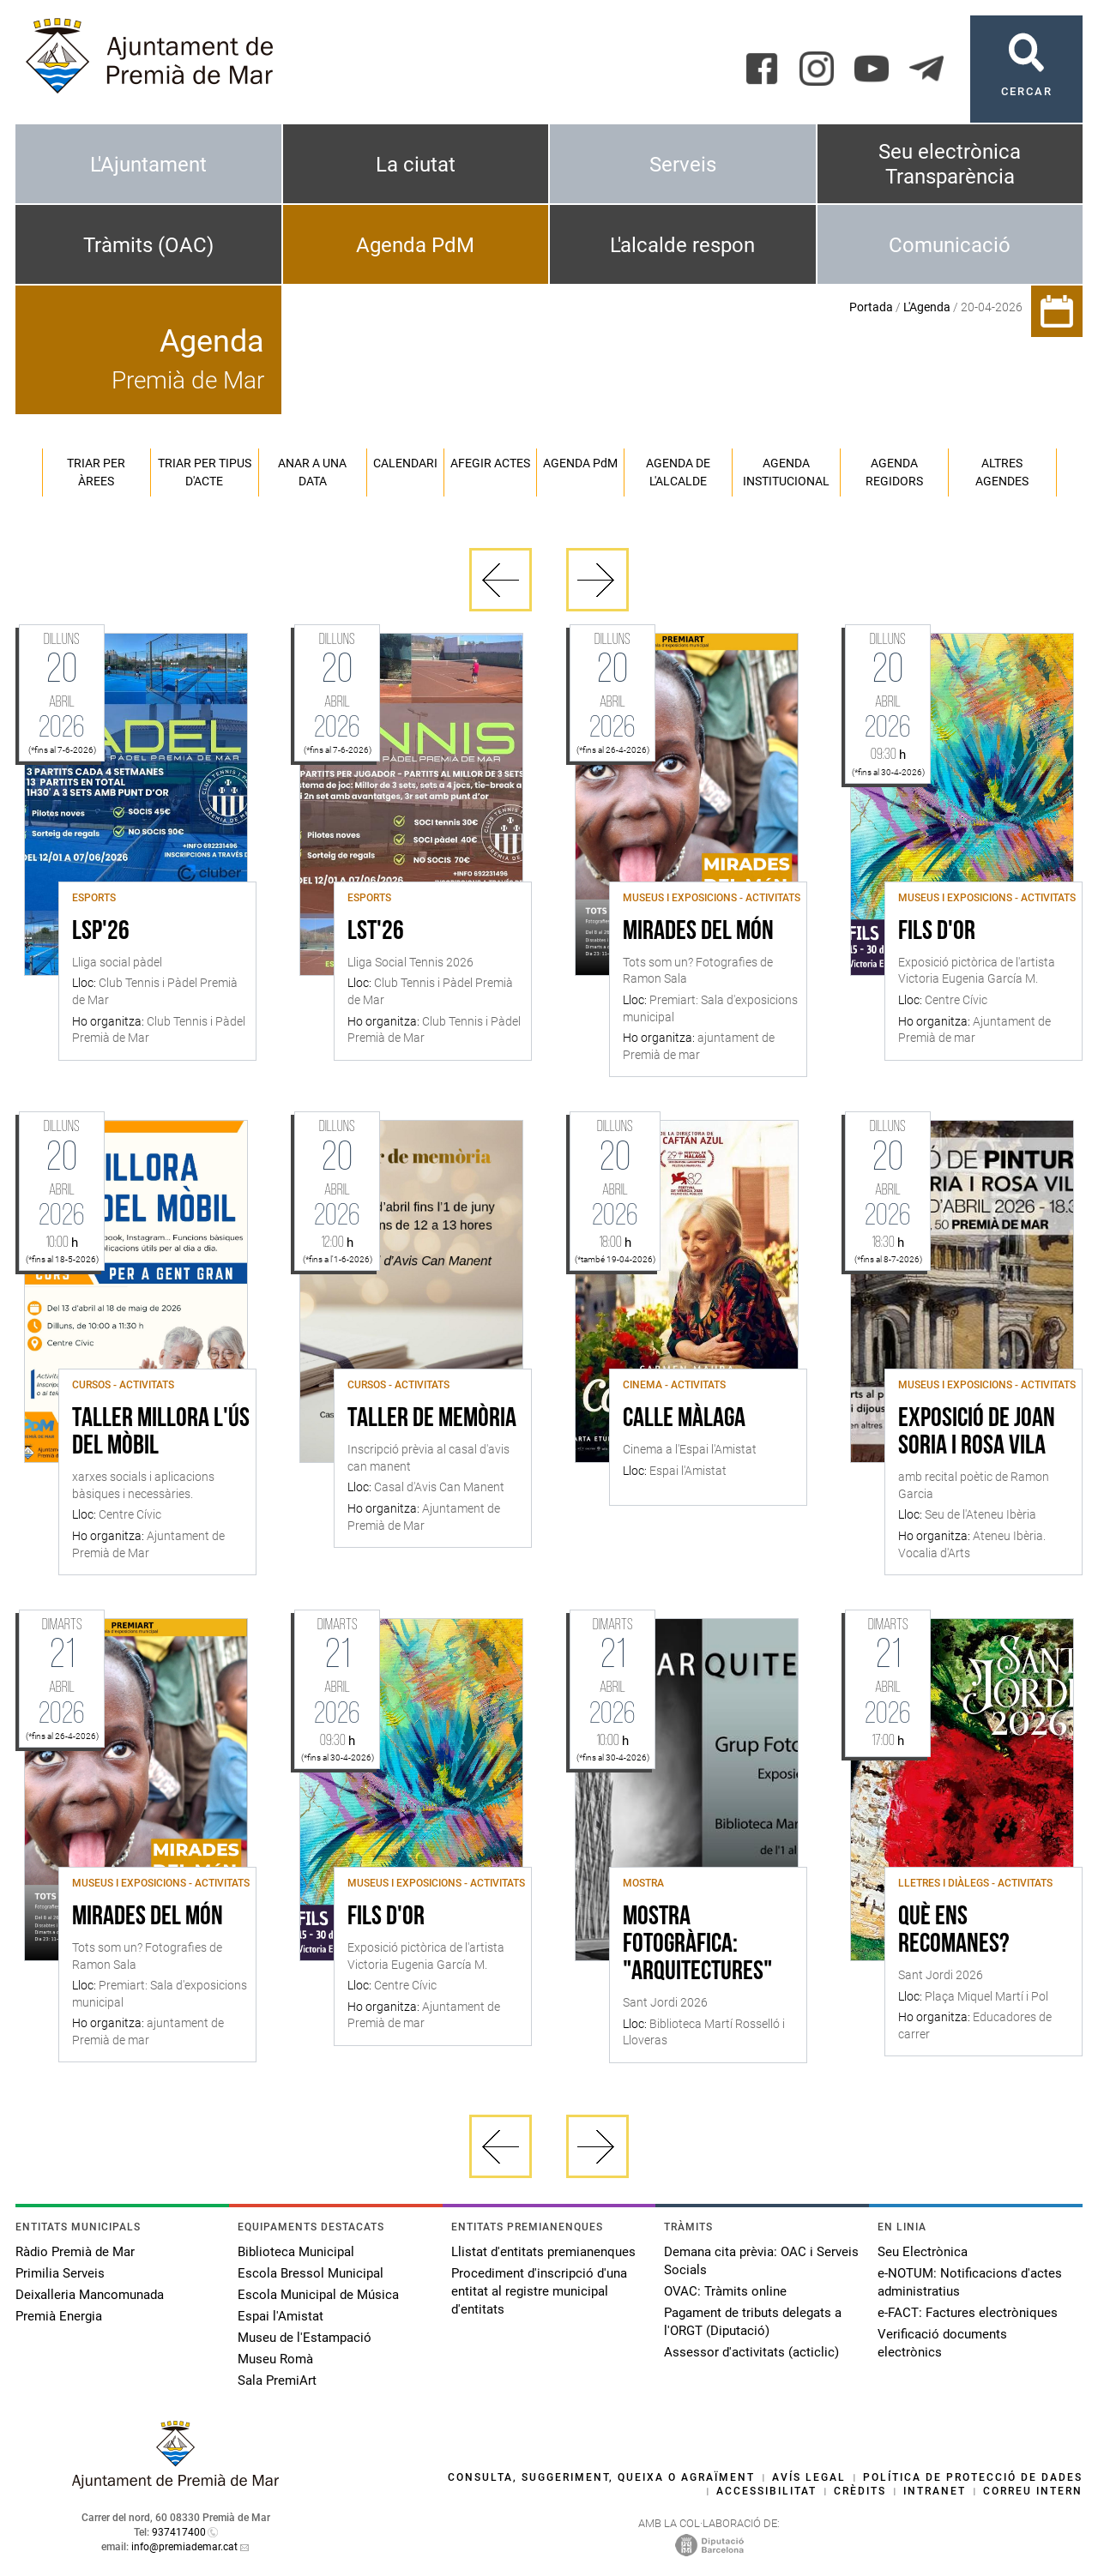 This screenshot has width=1098, height=2576. Describe the element at coordinates (936, 932) in the screenshot. I see `Fils d'or` at that location.